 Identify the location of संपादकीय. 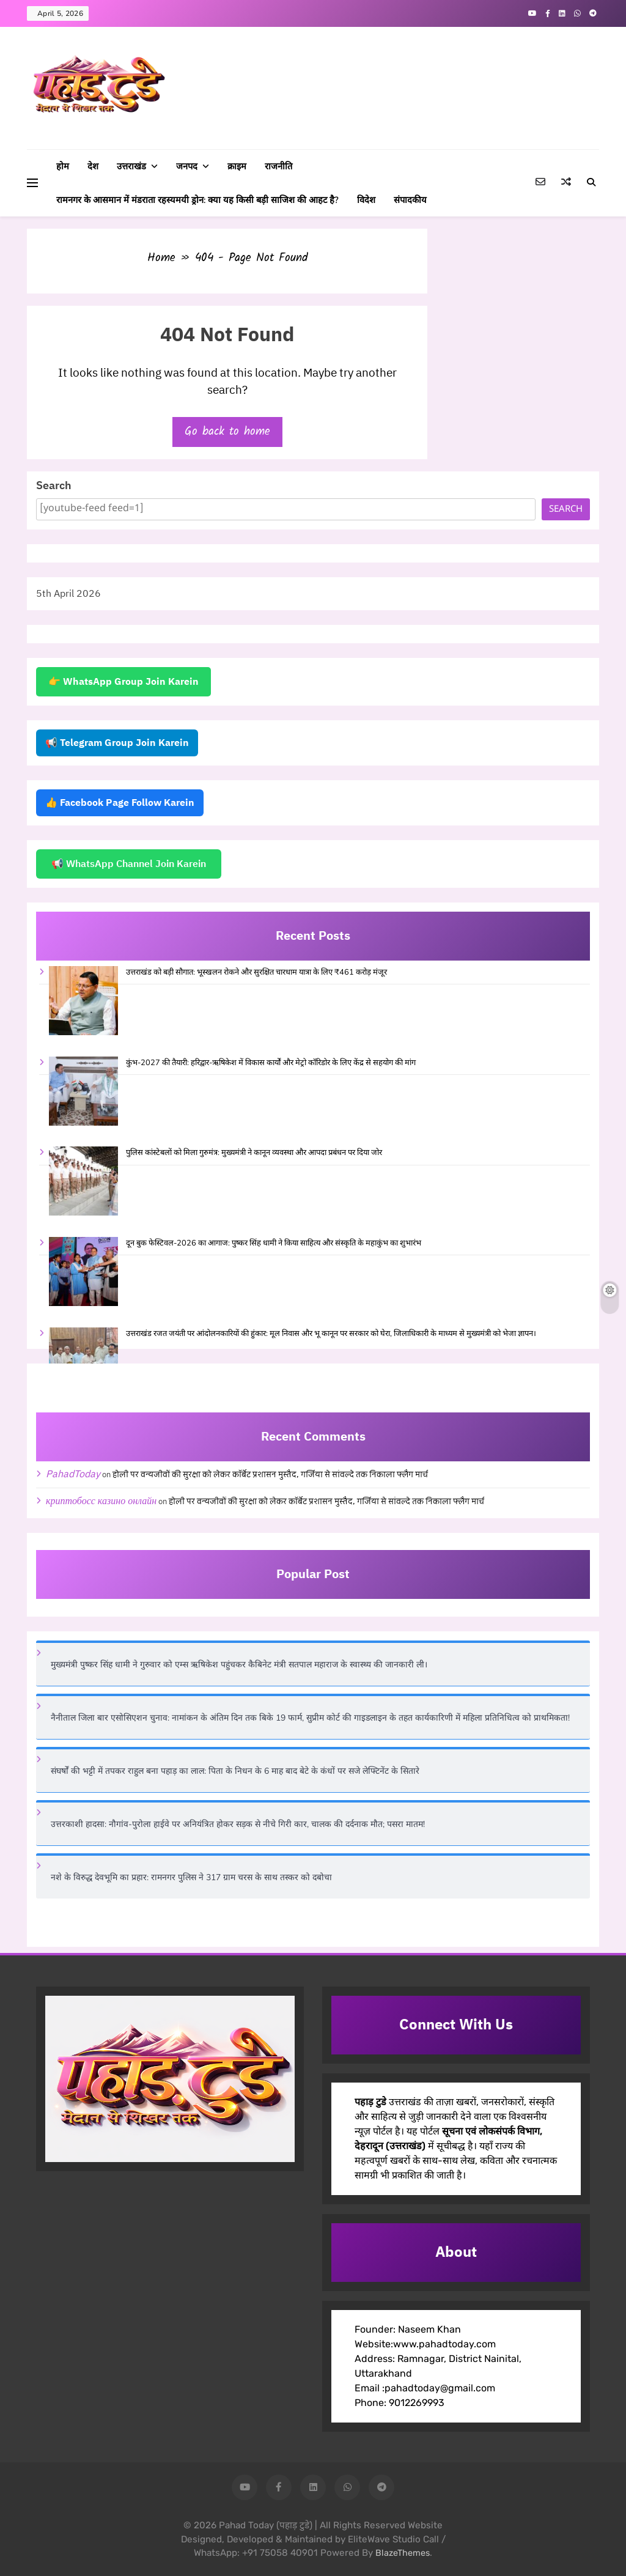
(410, 200).